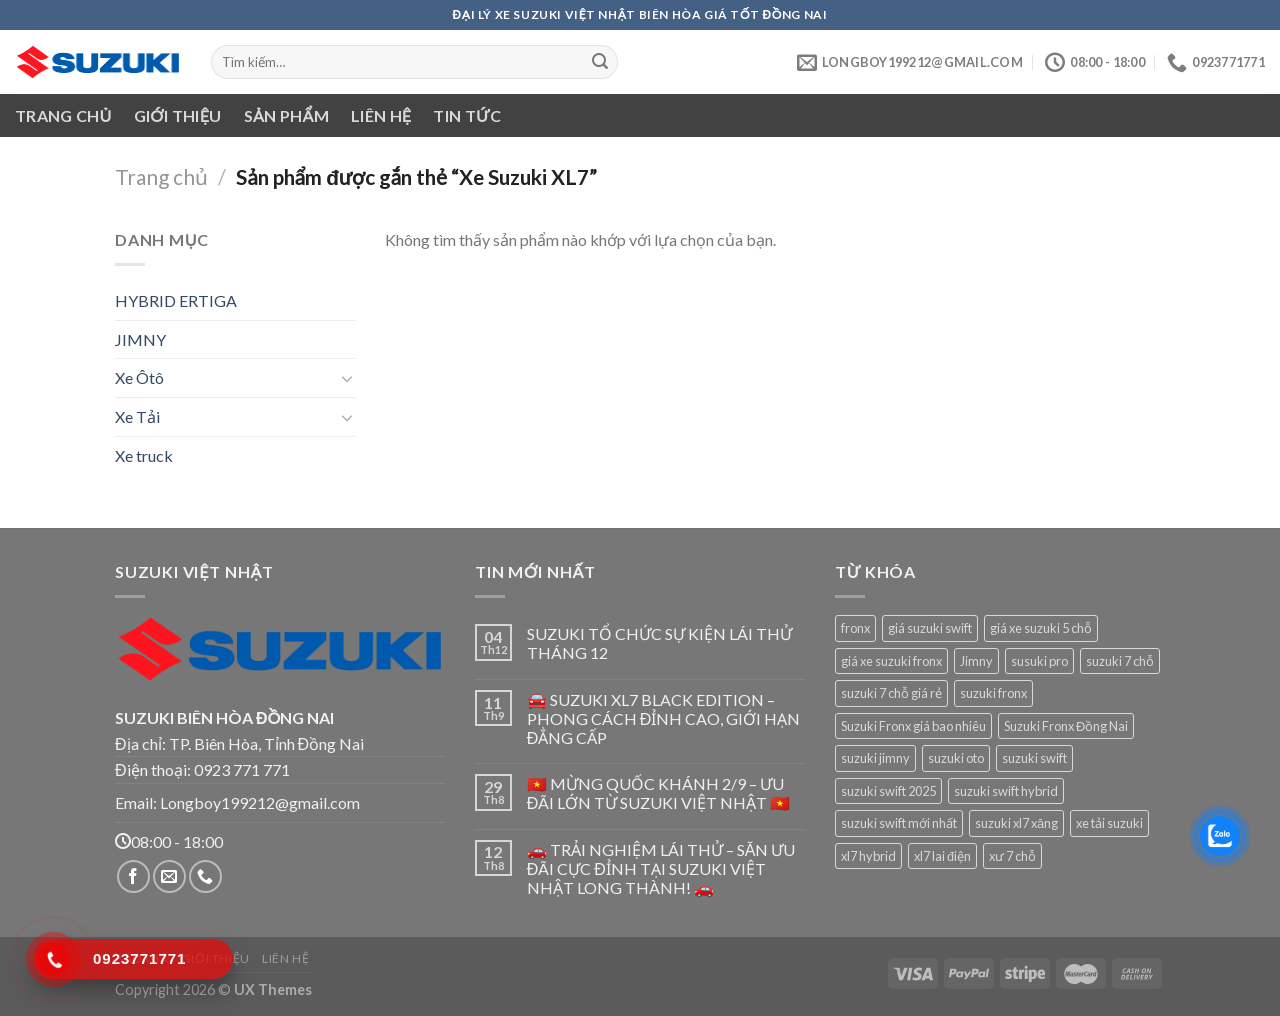 The image size is (1280, 1016). I want to click on 🇻🇳 MỪNG QUỐC KHÁNH 2/9 – ƯU ĐÃI LỚN TỪ SUZUKI VIỆT NHẬT 🇻🇳, so click(659, 793).